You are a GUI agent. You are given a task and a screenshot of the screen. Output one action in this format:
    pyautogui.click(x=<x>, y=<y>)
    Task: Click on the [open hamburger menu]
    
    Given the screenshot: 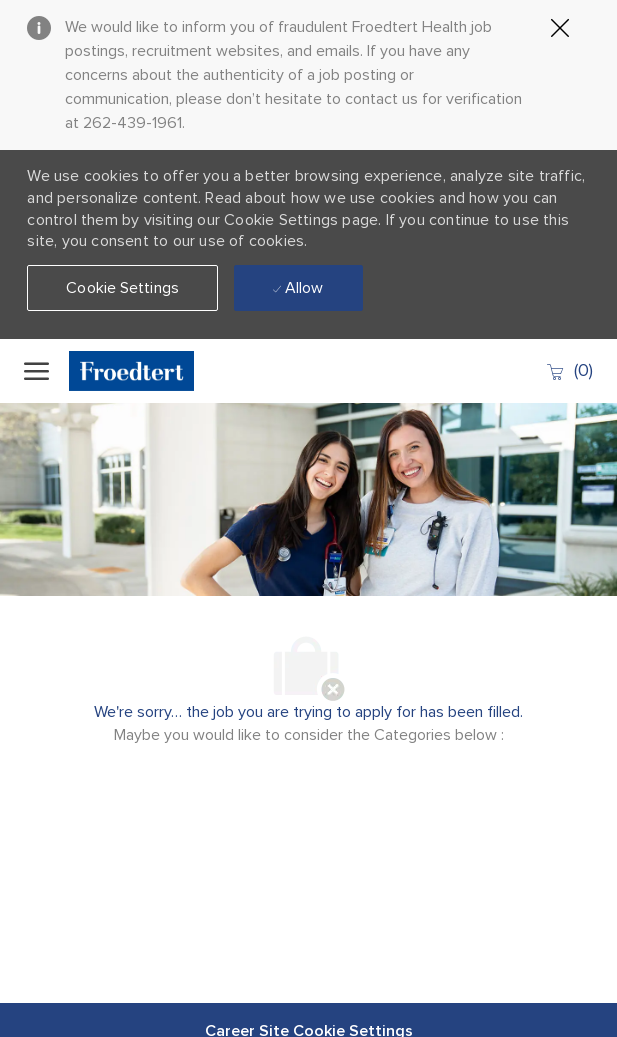 What is the action you would take?
    pyautogui.click(x=36, y=371)
    